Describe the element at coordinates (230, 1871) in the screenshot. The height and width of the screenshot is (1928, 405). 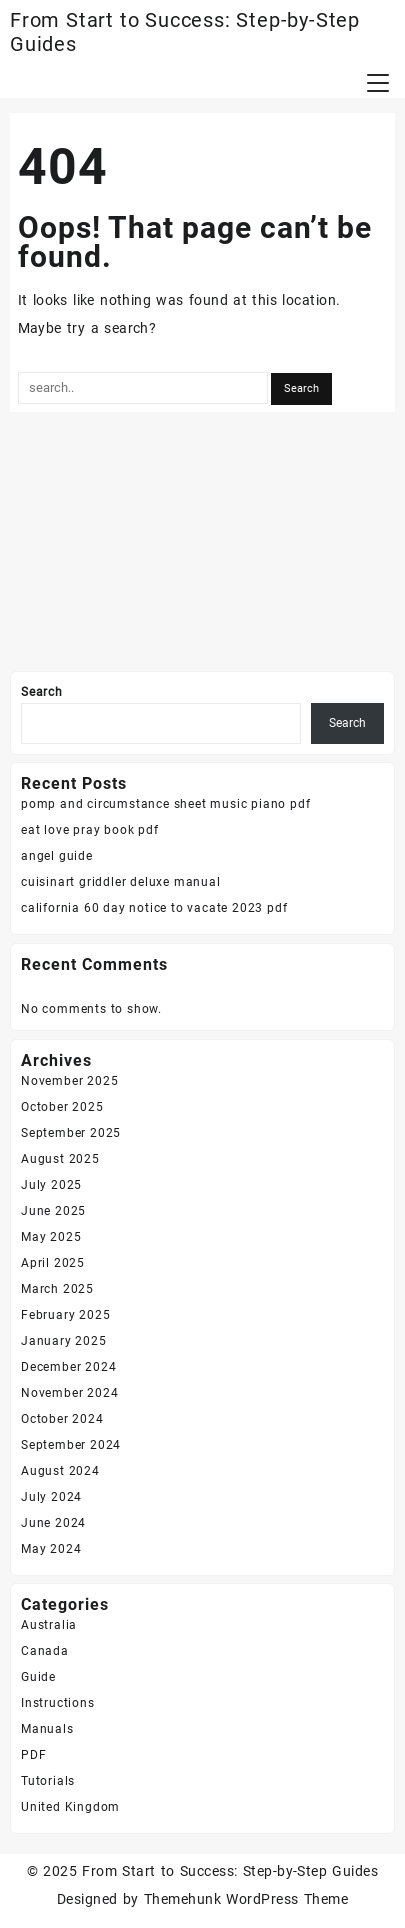
I see `From Start to Success: Step-by-Step Guides` at that location.